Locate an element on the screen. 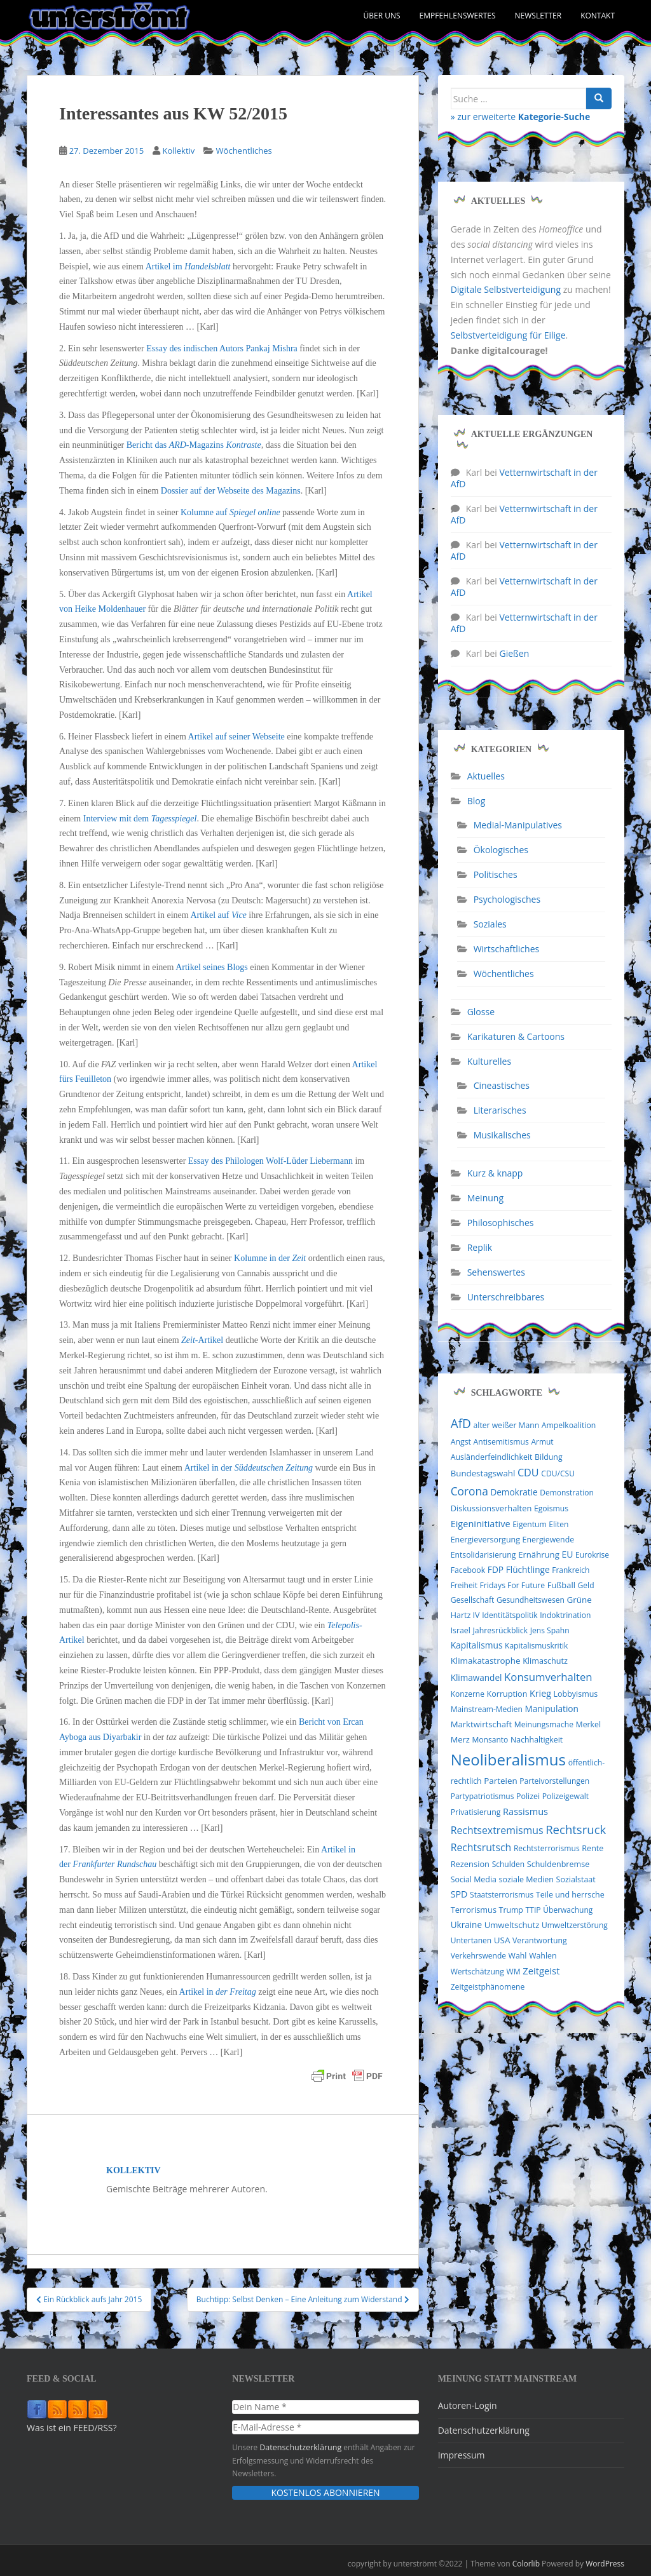  Artikel im is located at coordinates (188, 266).